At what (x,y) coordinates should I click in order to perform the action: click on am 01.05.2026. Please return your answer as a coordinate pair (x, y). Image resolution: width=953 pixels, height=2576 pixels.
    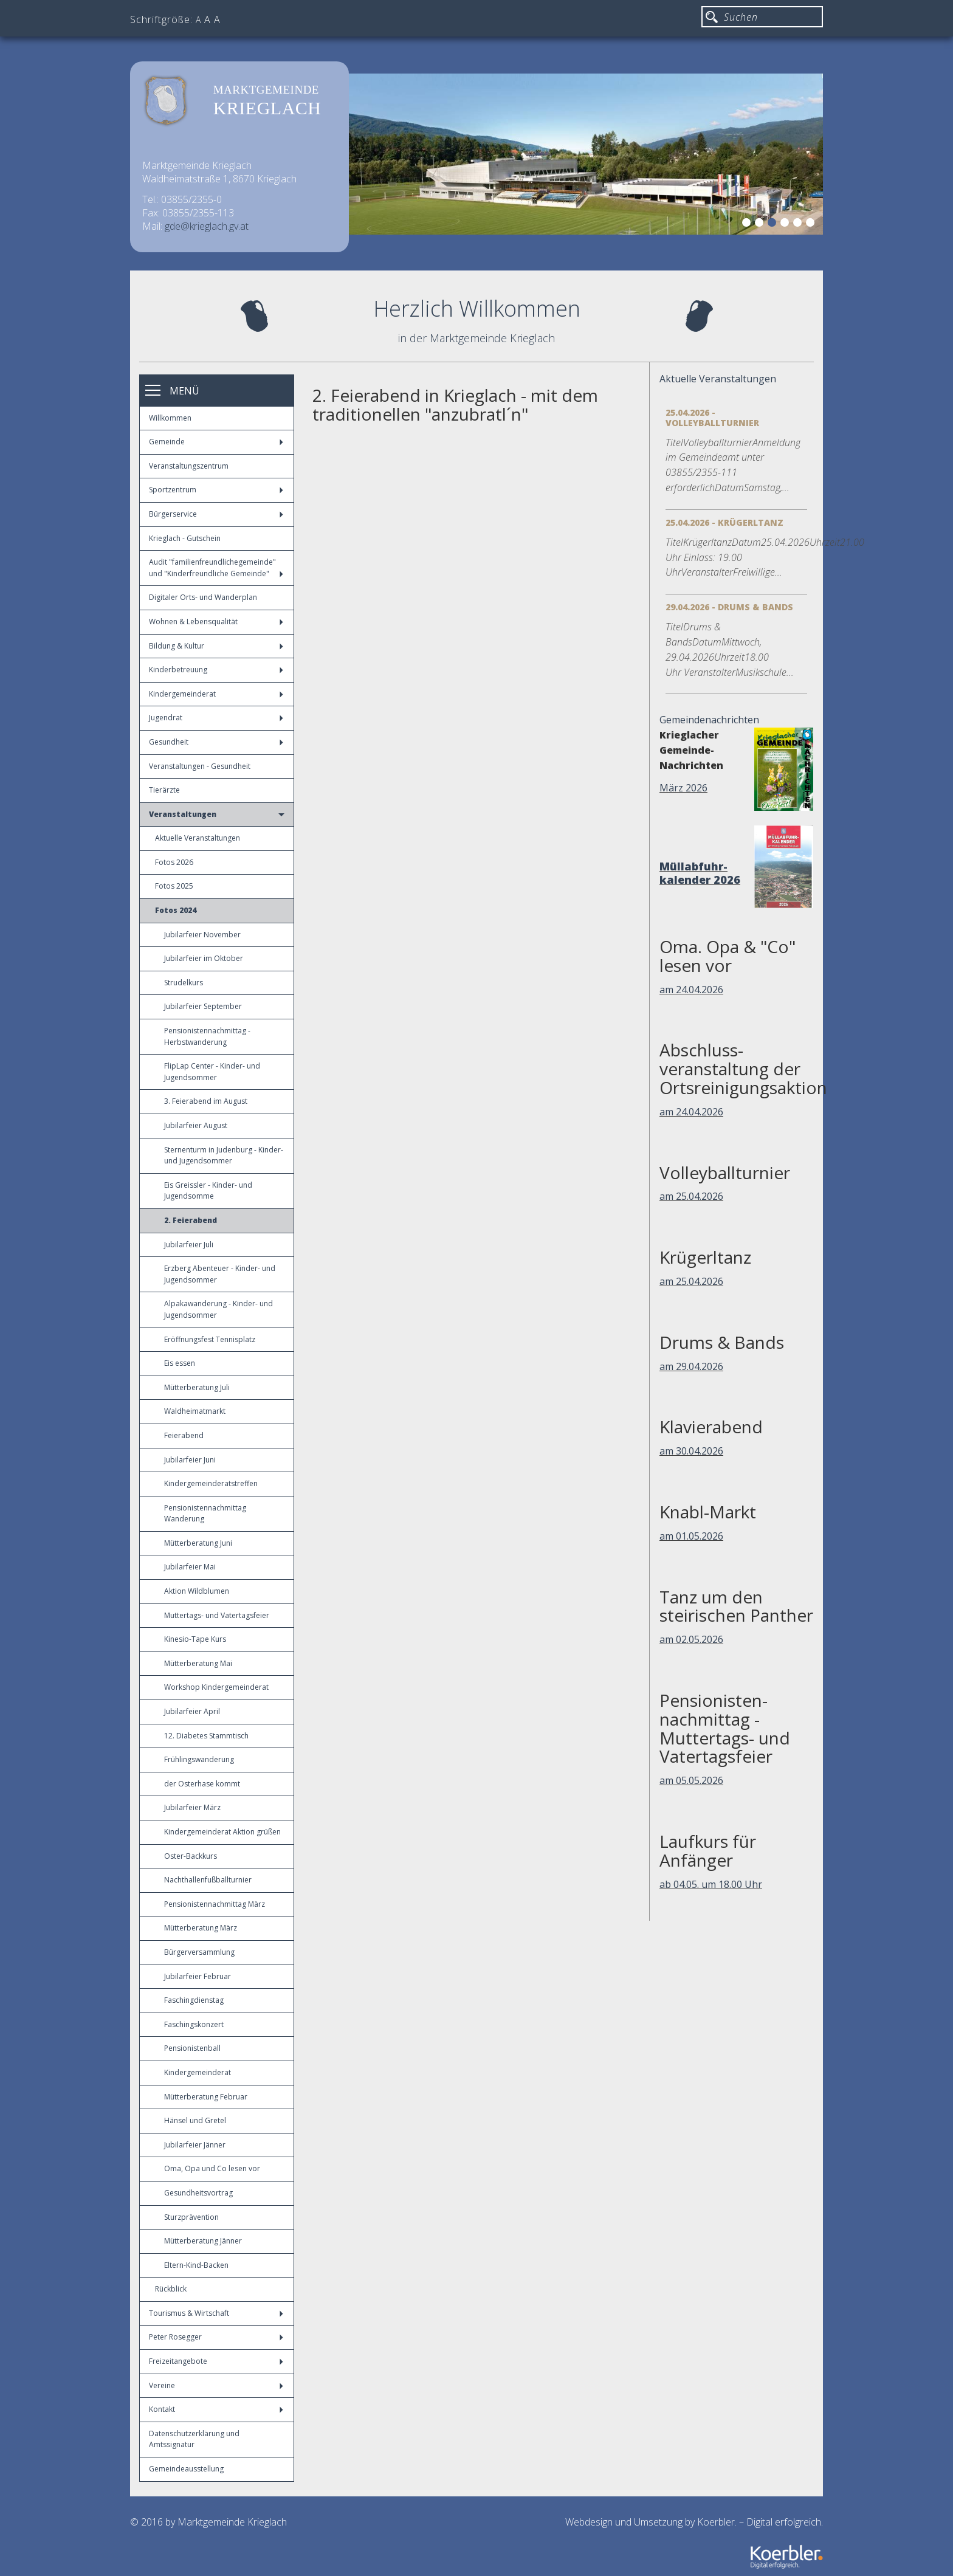
    Looking at the image, I should click on (691, 1536).